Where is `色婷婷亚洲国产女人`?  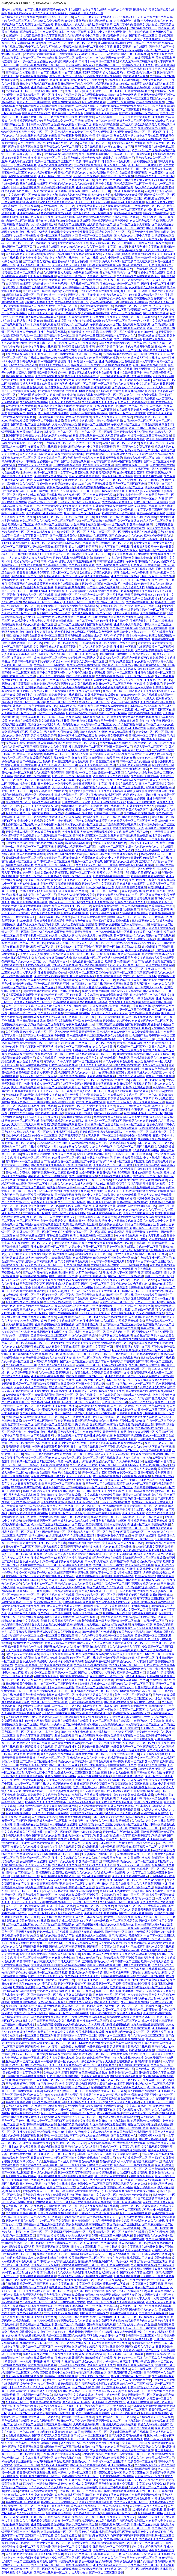
色婷婷亚洲国产女人 is located at coordinates (130, 1442).